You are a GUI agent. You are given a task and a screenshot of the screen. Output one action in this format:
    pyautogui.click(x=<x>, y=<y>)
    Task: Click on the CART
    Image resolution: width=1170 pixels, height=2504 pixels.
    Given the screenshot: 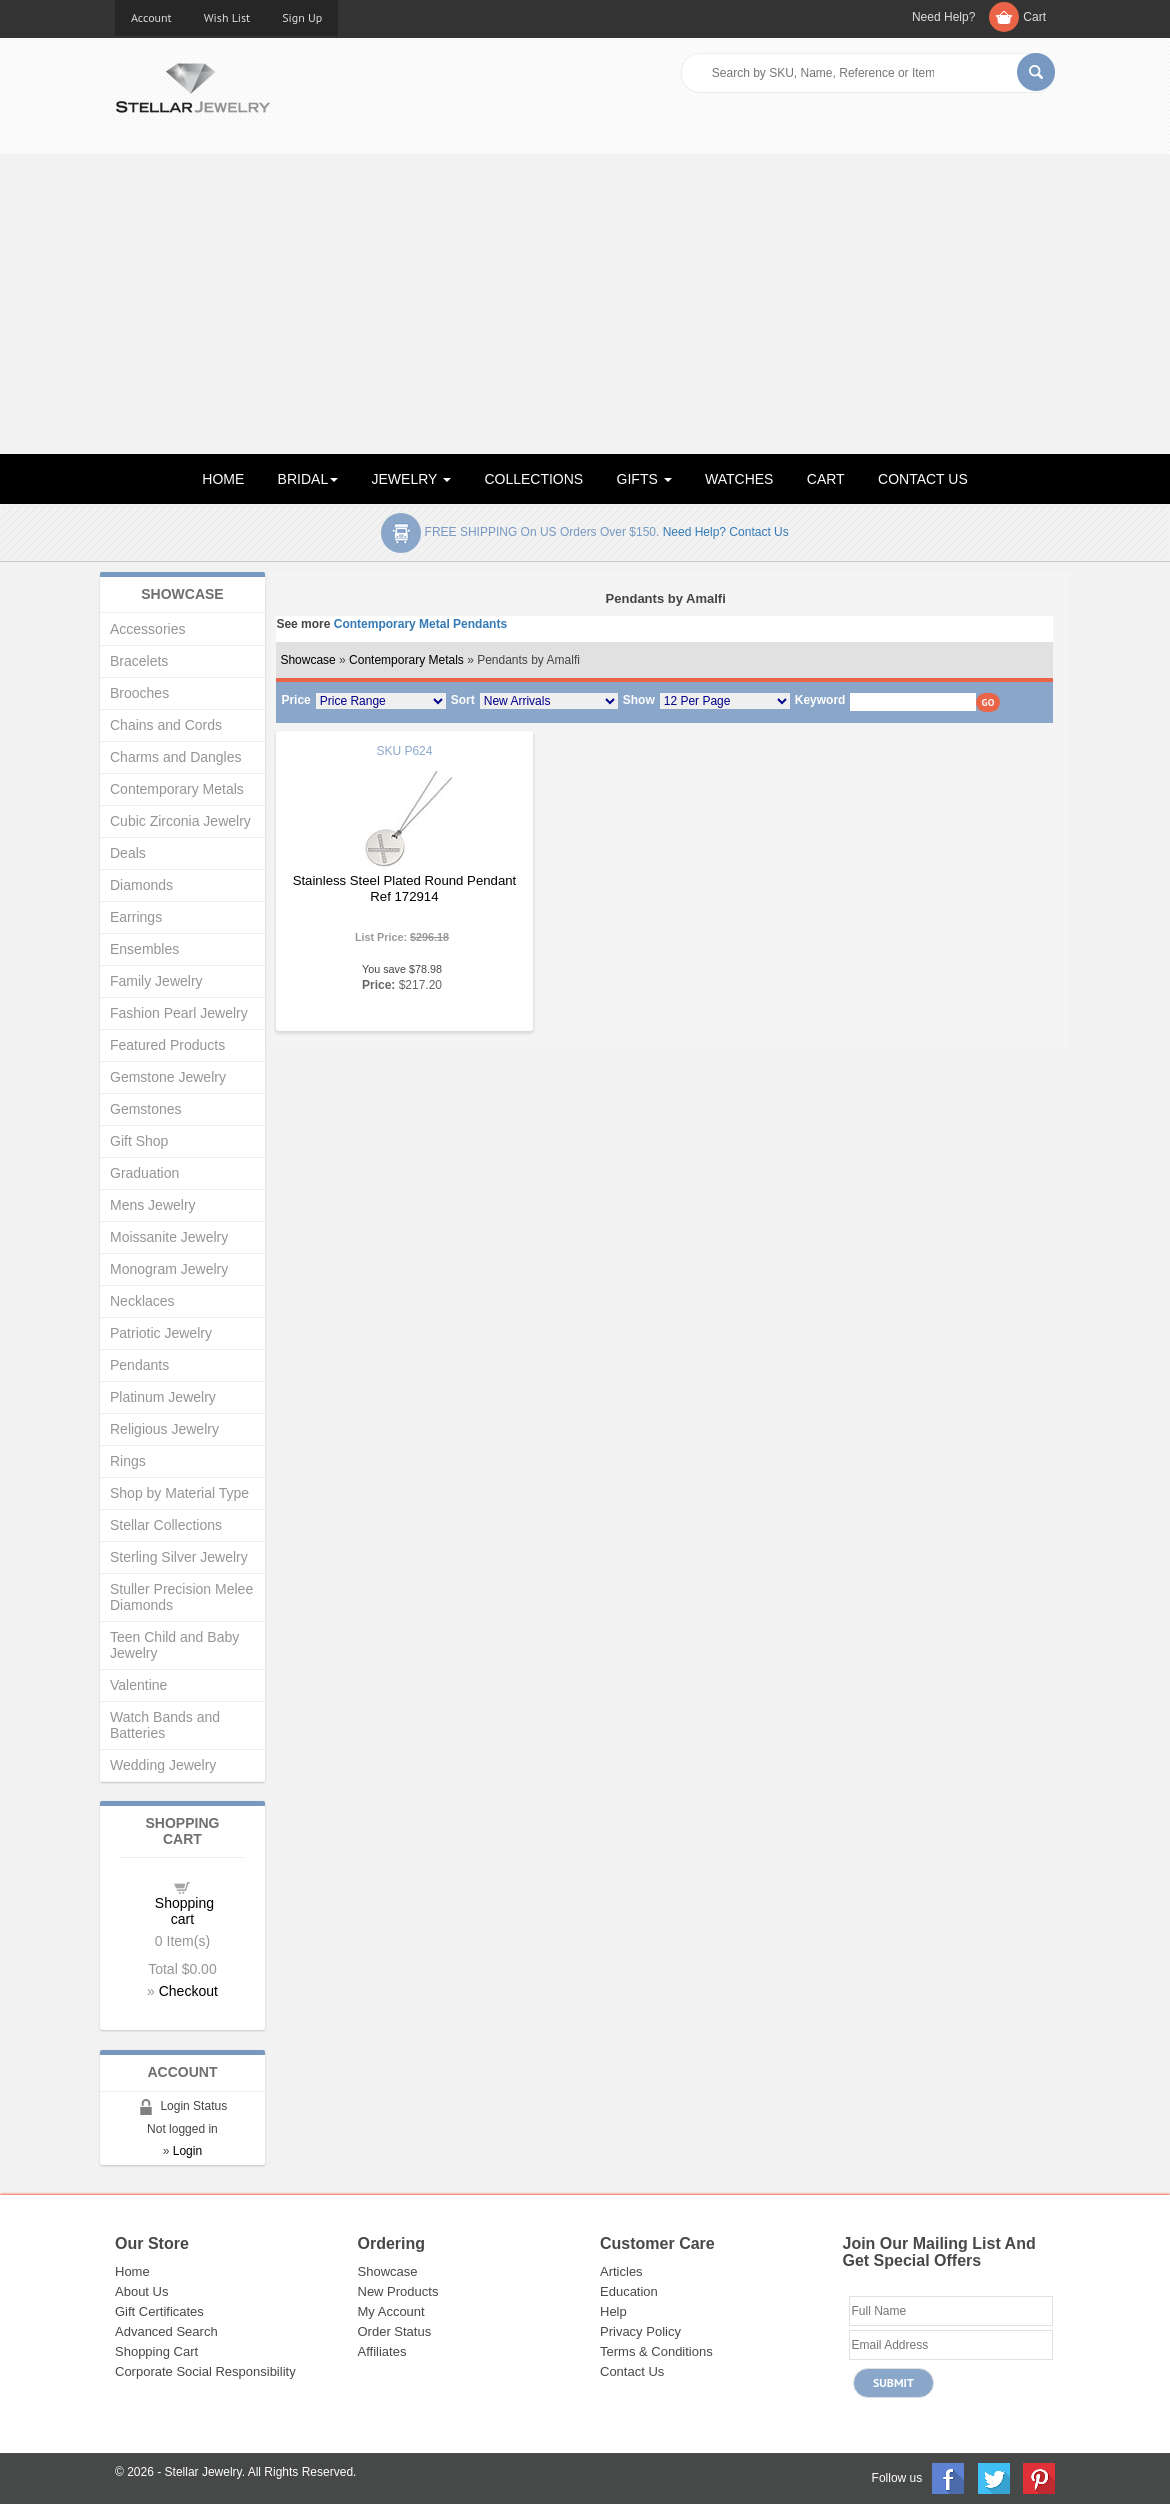 What is the action you would take?
    pyautogui.click(x=826, y=479)
    